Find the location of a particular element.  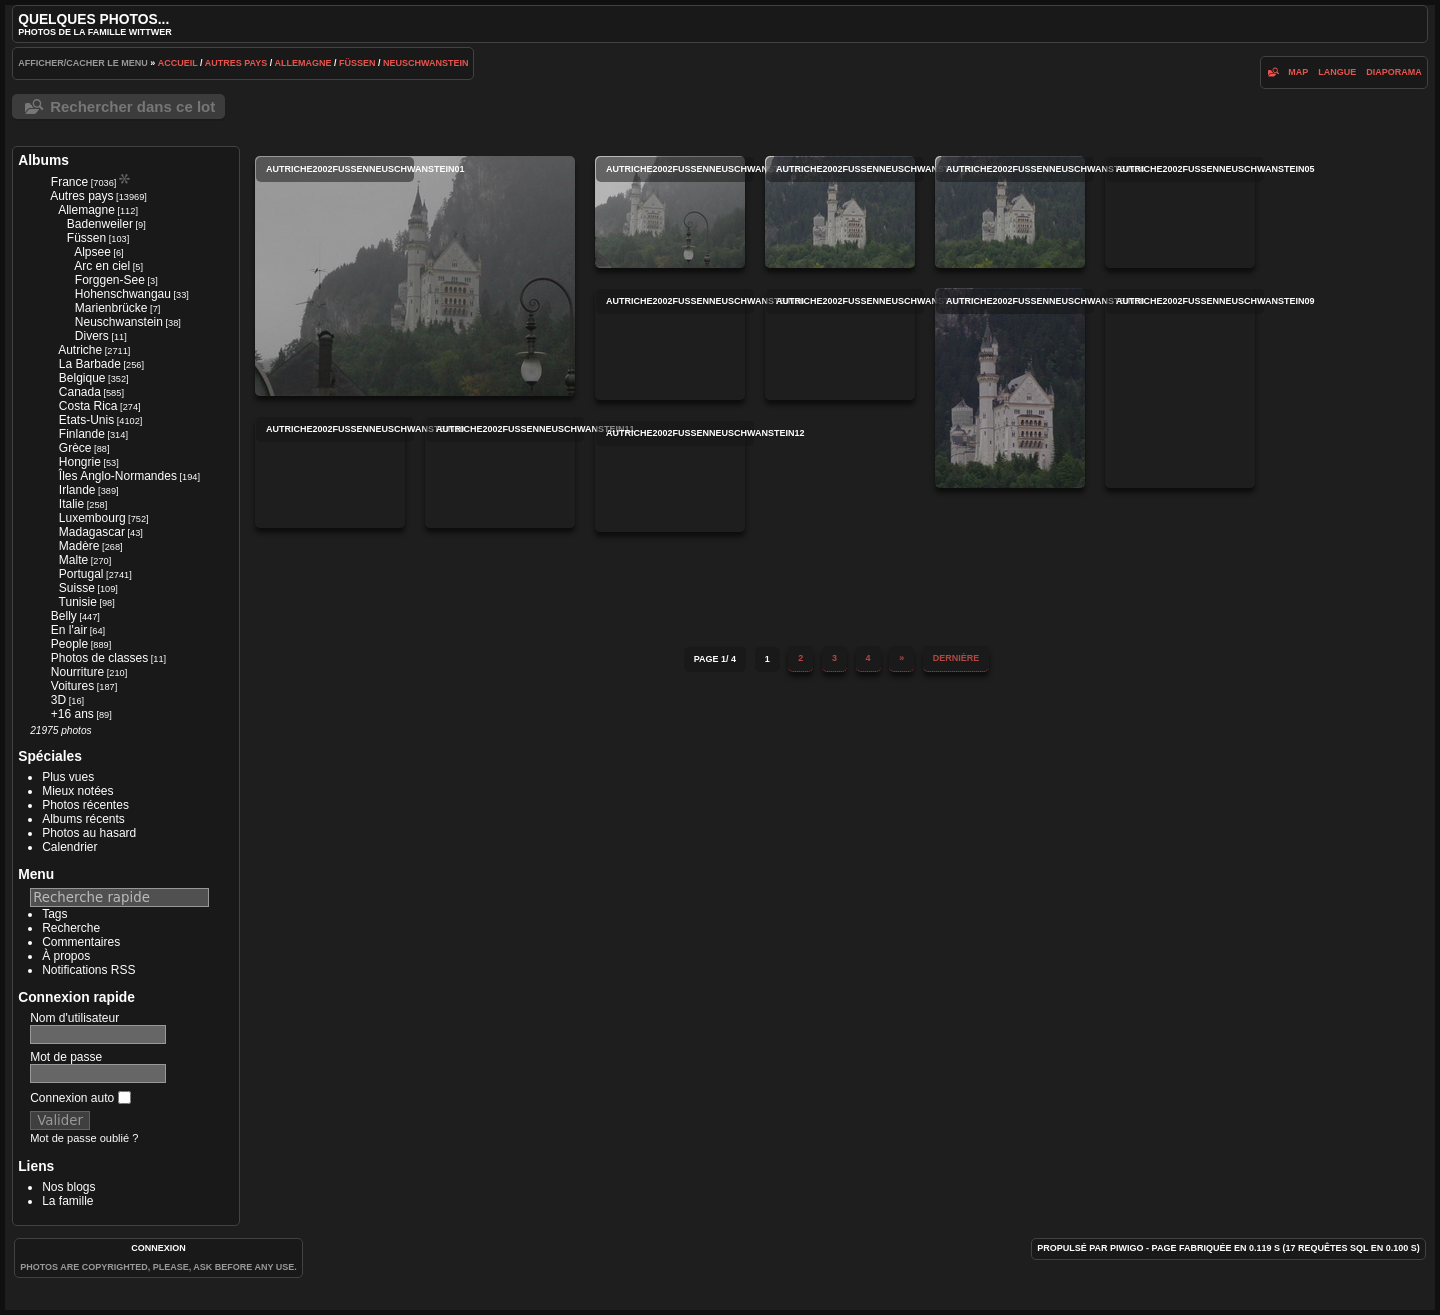

En l'air is located at coordinates (69, 630).